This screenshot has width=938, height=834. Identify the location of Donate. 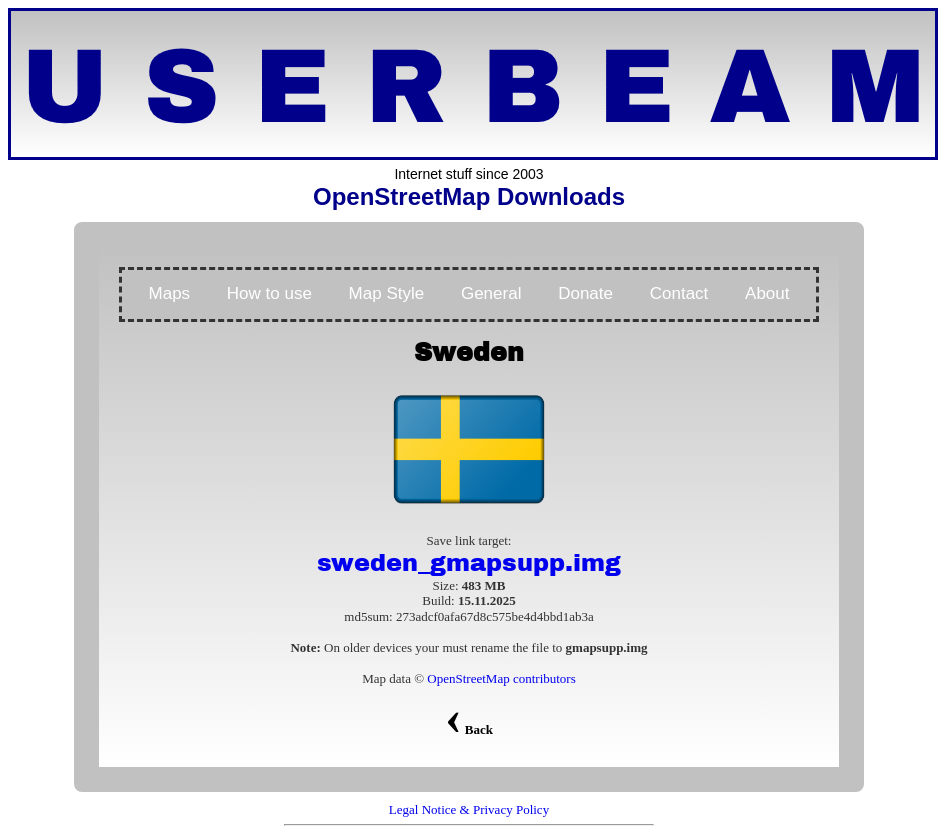
(585, 293).